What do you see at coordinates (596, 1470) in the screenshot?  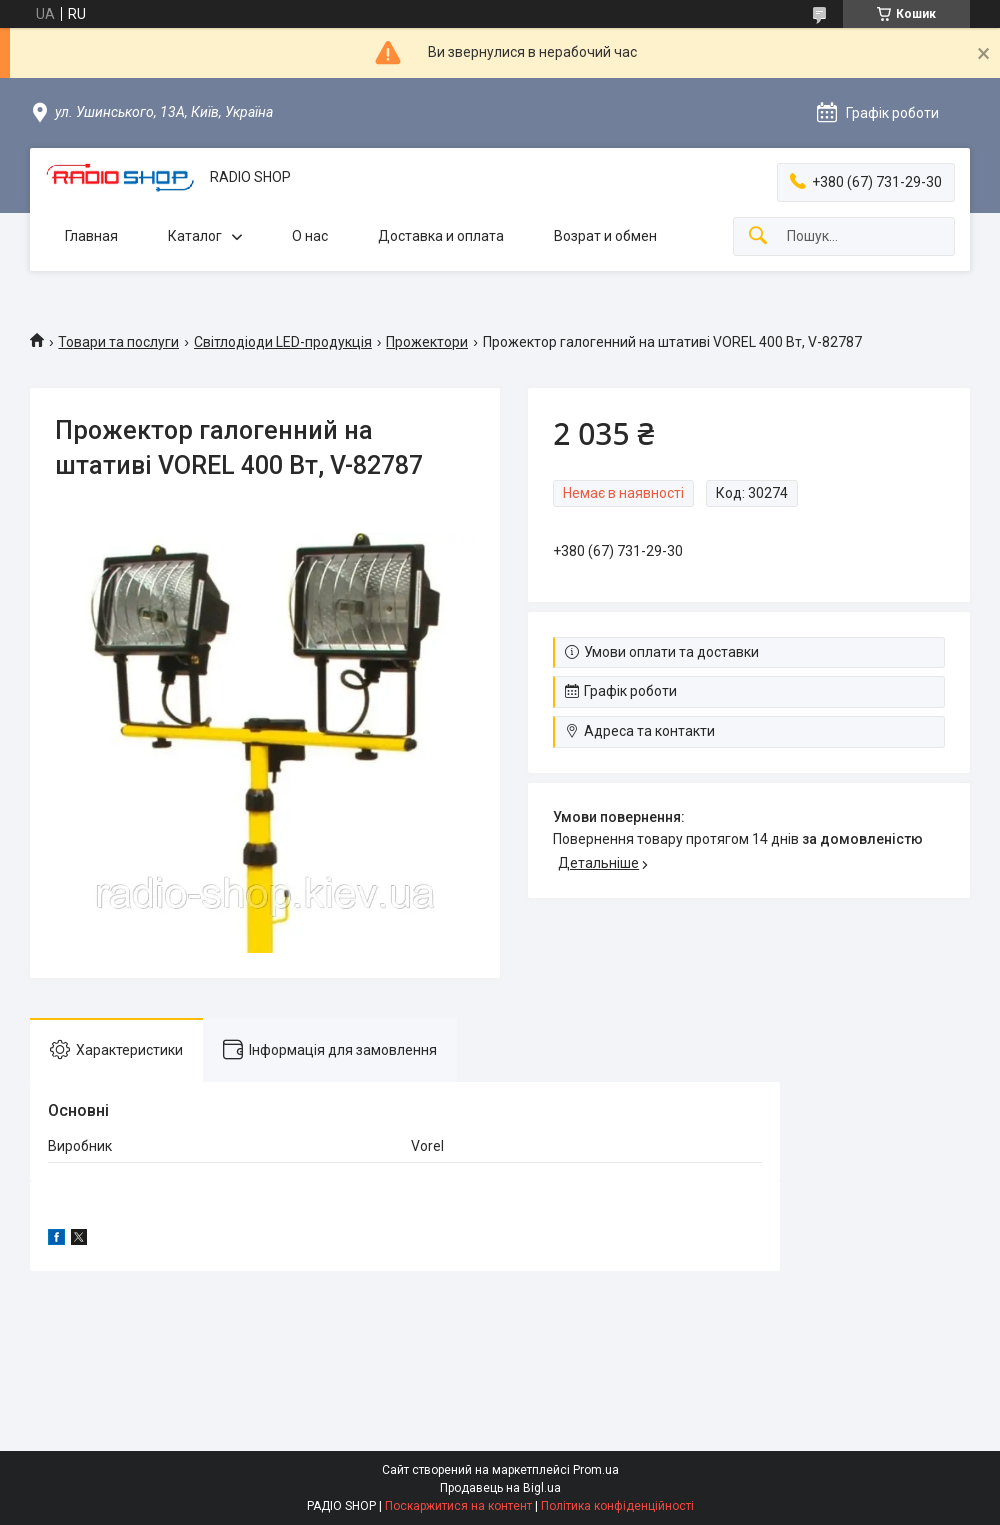 I see `Prom.ua` at bounding box center [596, 1470].